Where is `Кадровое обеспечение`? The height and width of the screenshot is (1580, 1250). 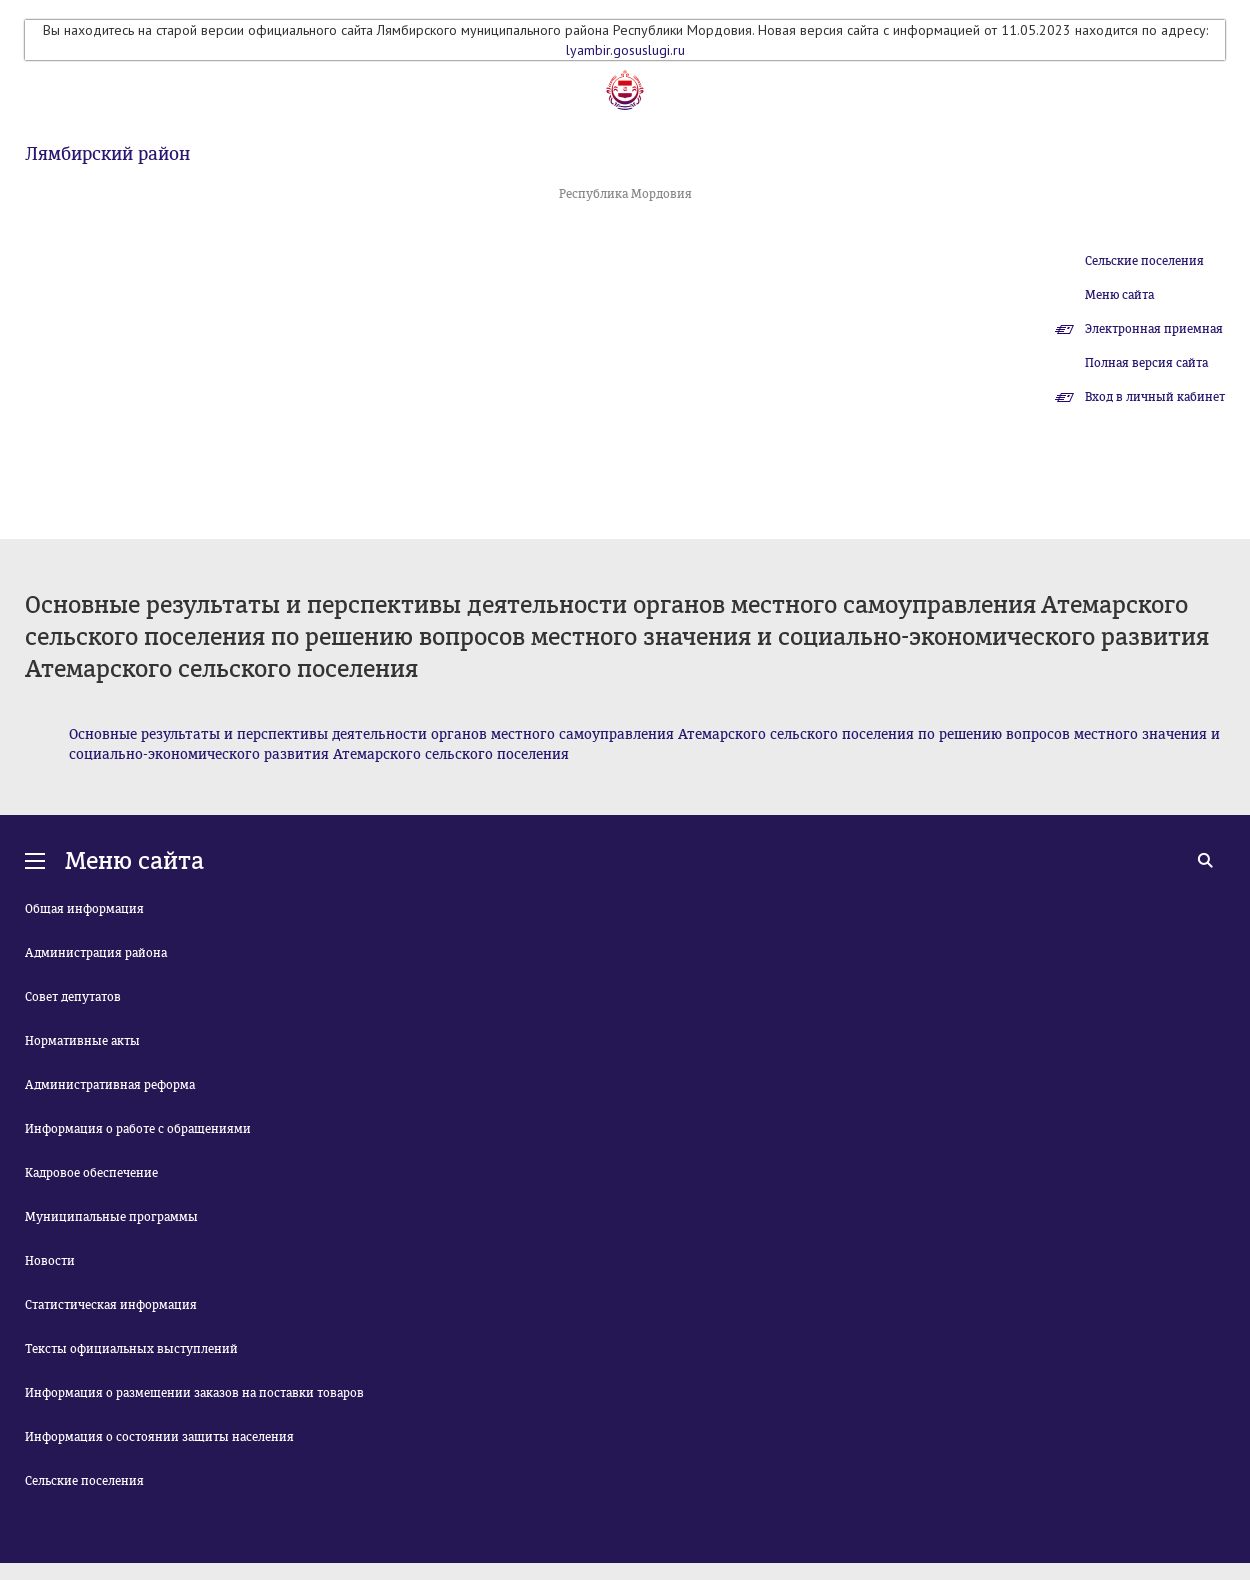
Кадровое обеспечение is located at coordinates (91, 1173).